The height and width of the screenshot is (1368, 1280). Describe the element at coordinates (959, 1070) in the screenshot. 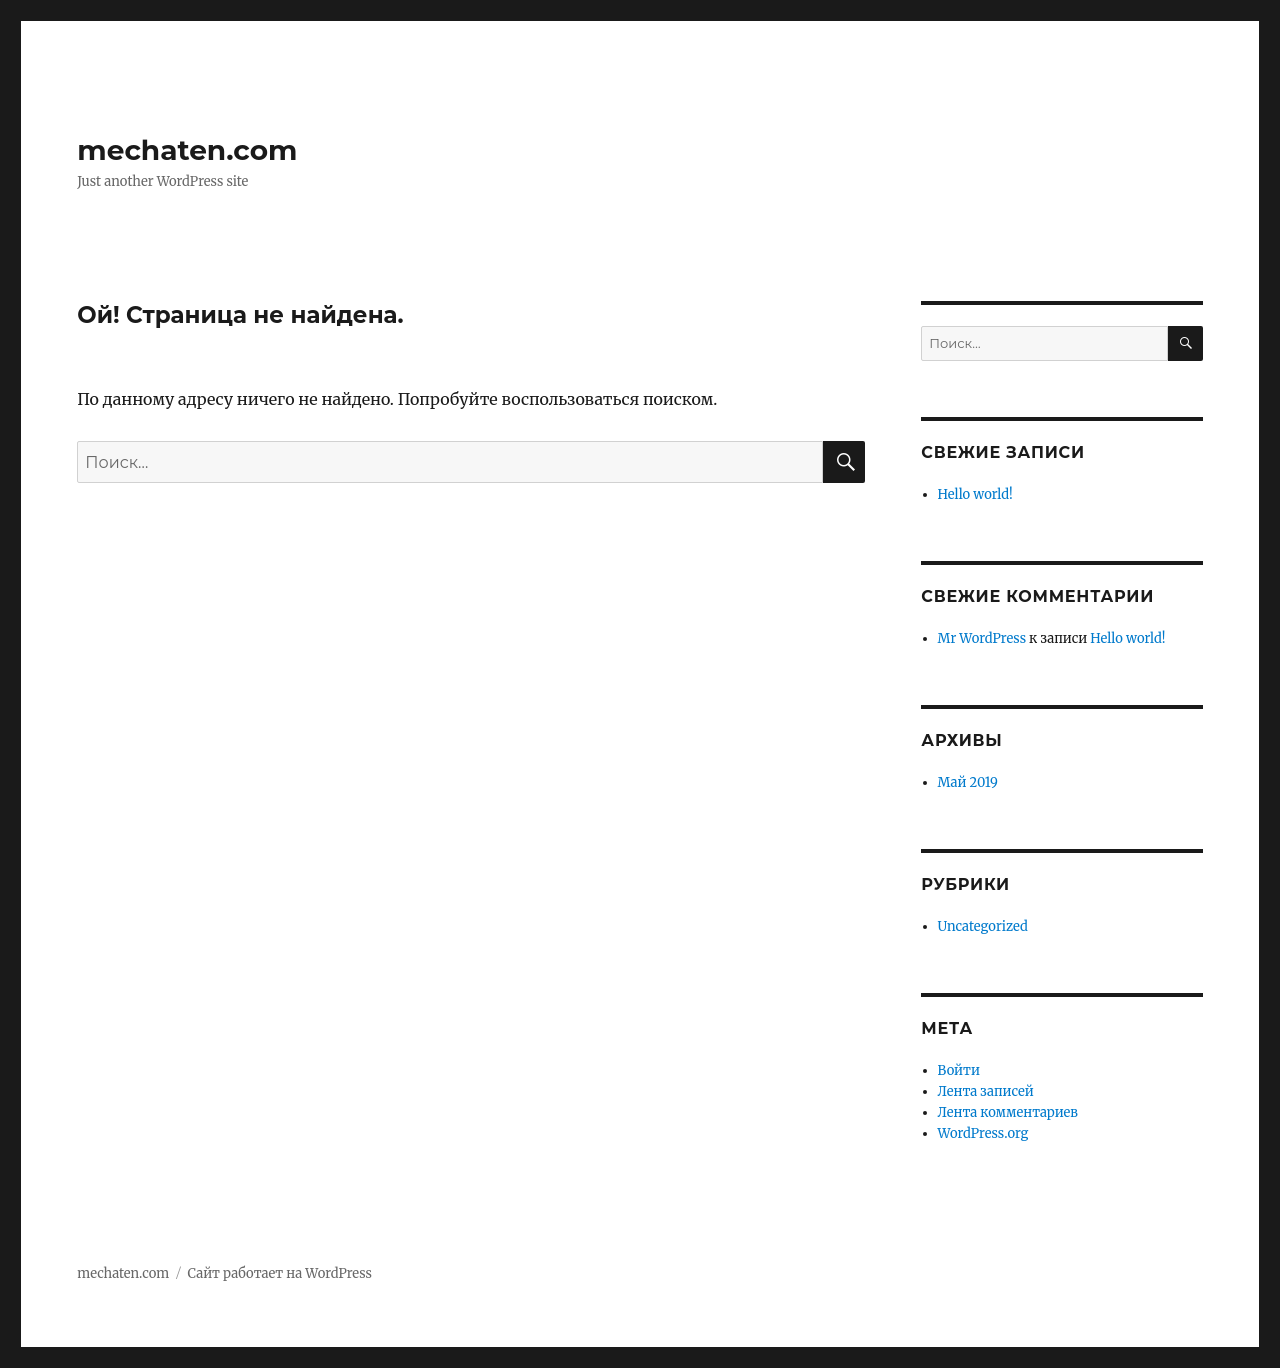

I see `Войти` at that location.